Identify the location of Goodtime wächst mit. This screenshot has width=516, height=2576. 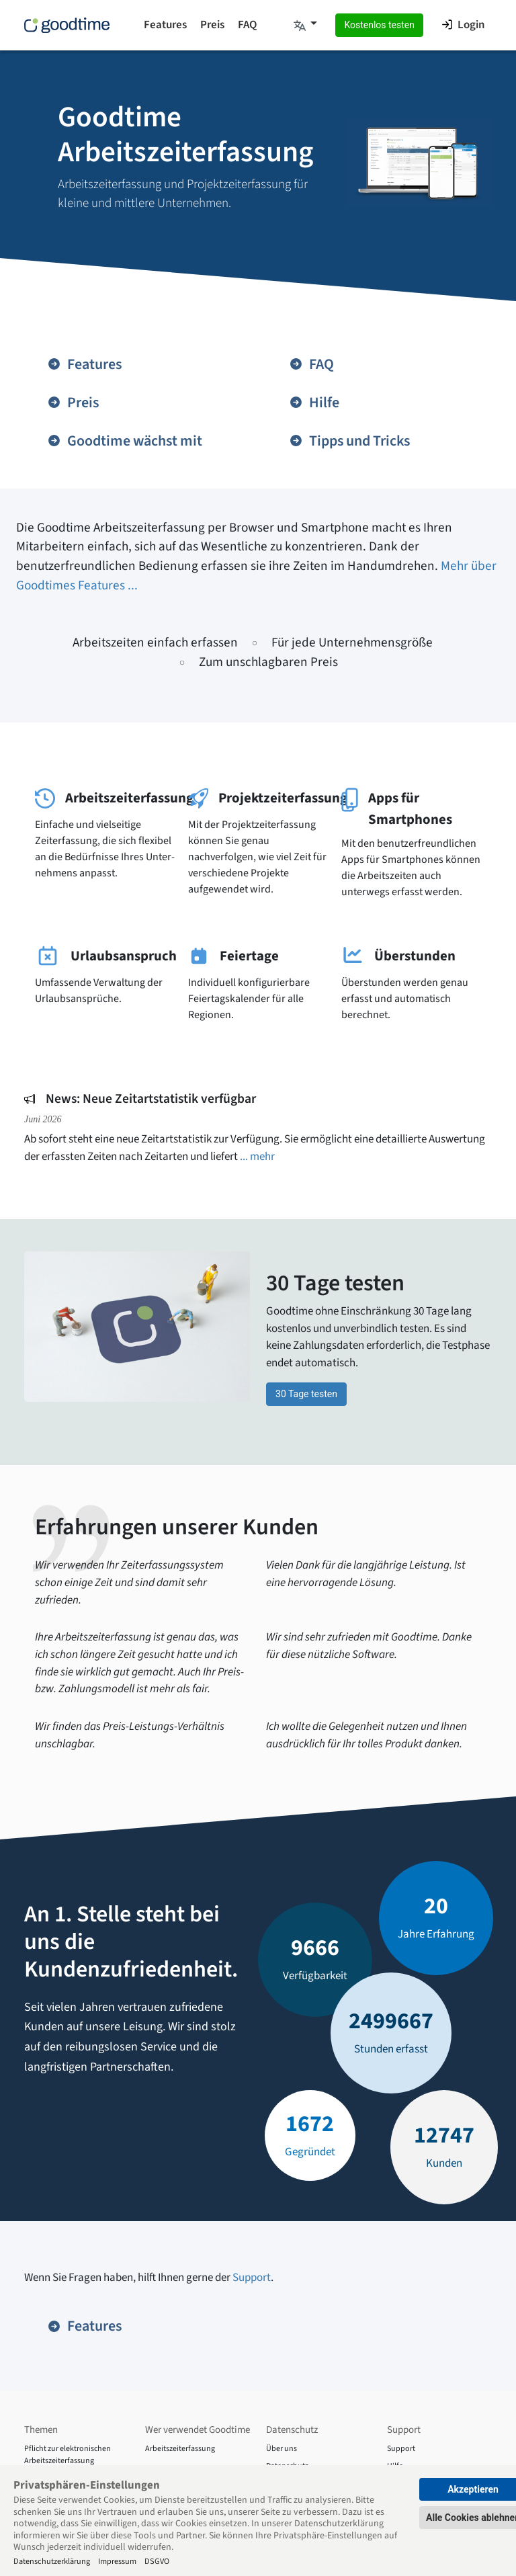
(124, 441).